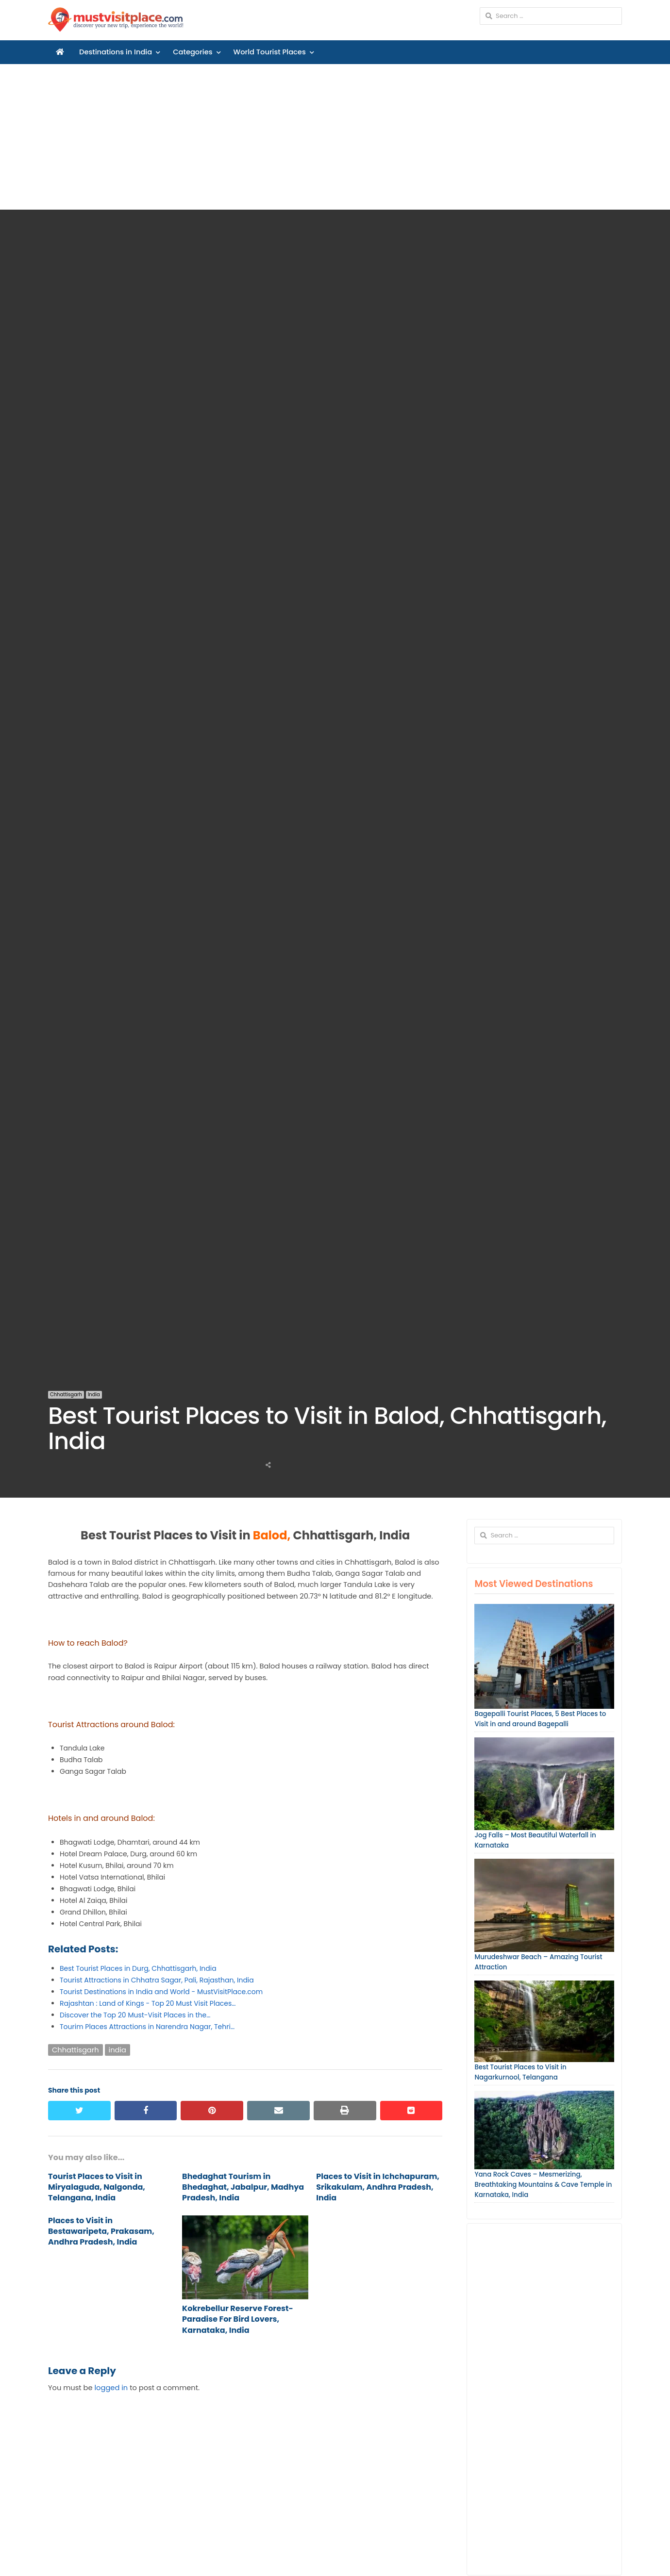 This screenshot has width=670, height=2576. Describe the element at coordinates (66, 1394) in the screenshot. I see `Chhattisgarh` at that location.